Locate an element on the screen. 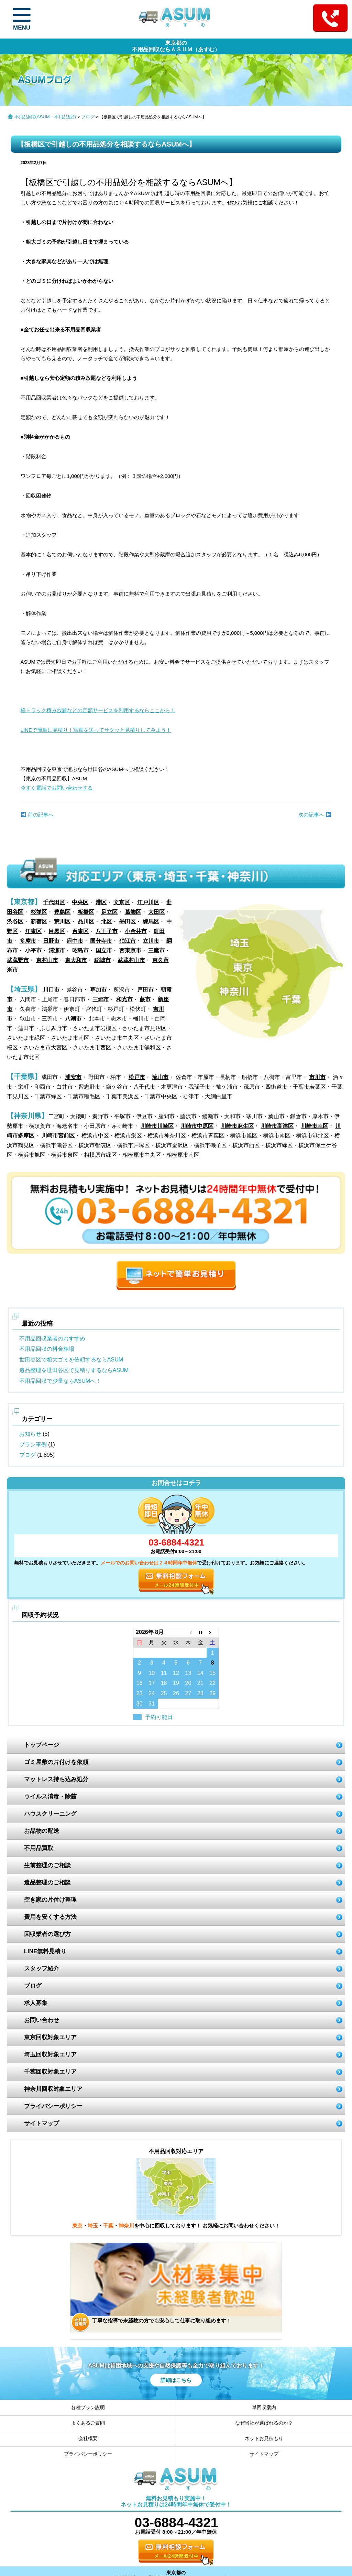 Image resolution: width=352 pixels, height=2576 pixels. 渋谷区 is located at coordinates (15, 921).